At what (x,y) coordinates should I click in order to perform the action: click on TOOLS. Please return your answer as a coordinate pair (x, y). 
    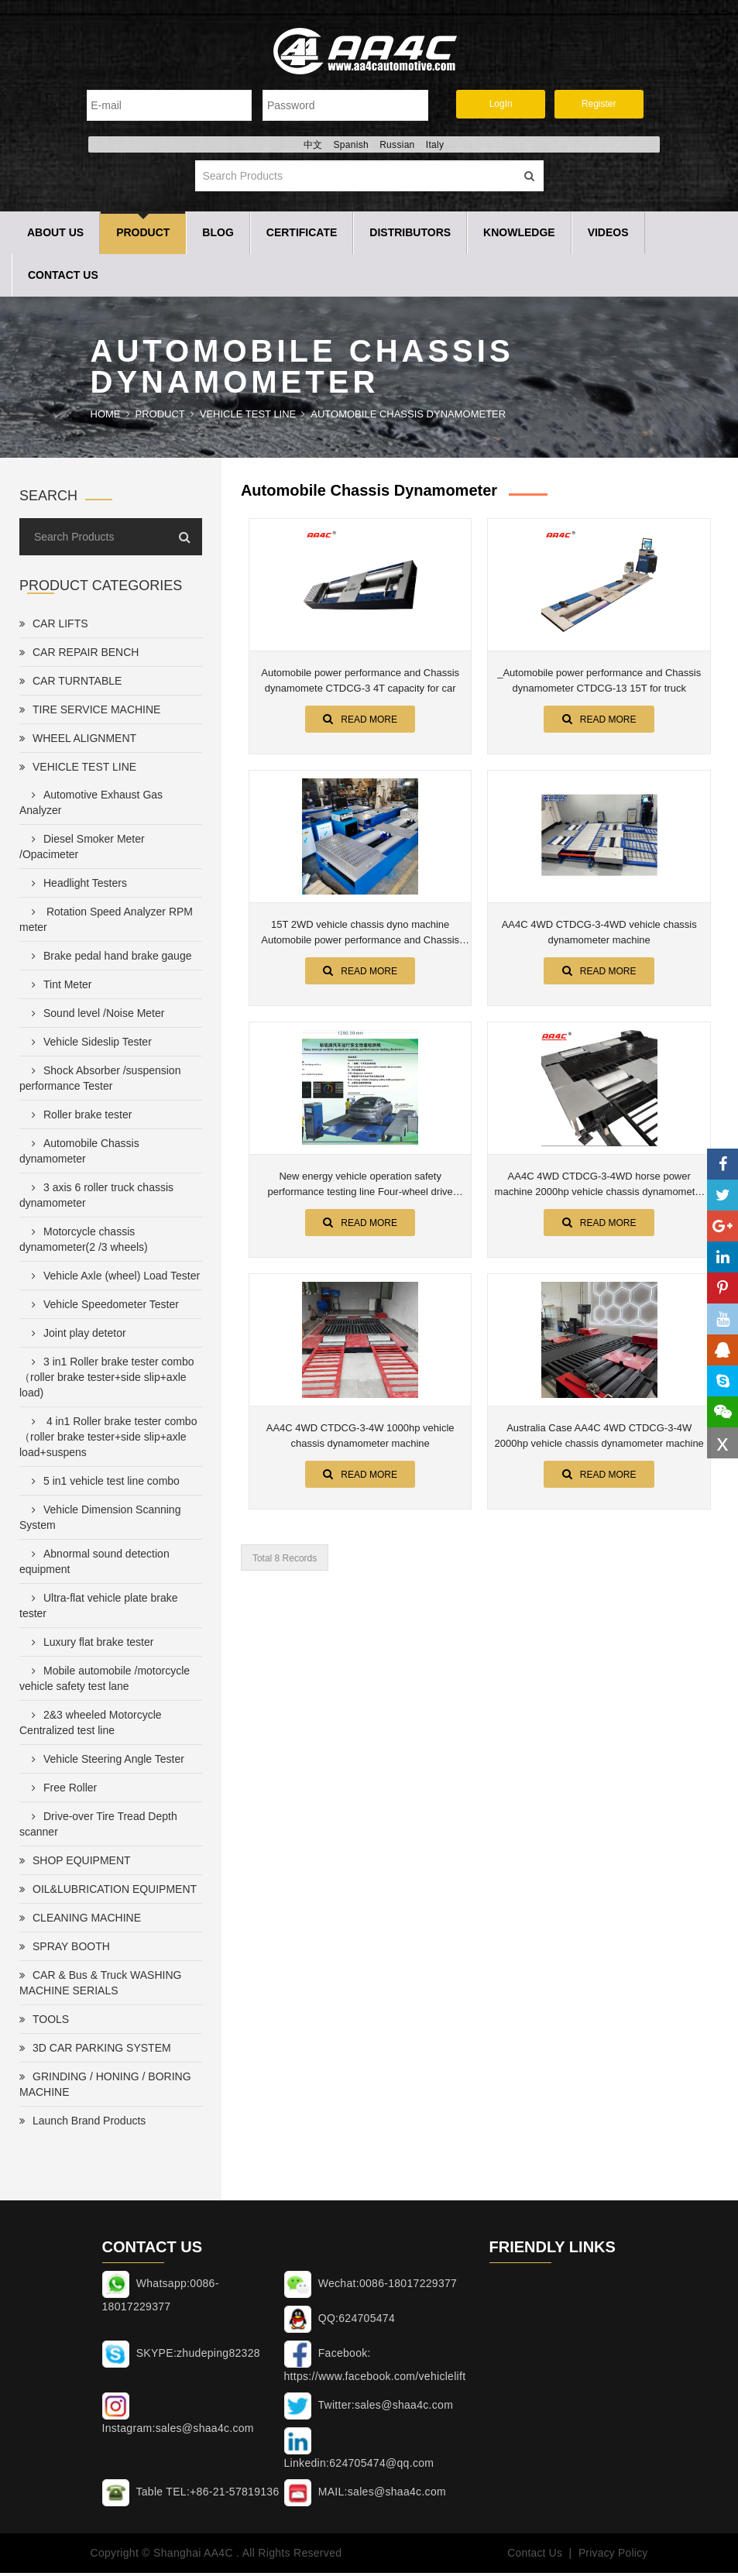
    Looking at the image, I should click on (44, 2023).